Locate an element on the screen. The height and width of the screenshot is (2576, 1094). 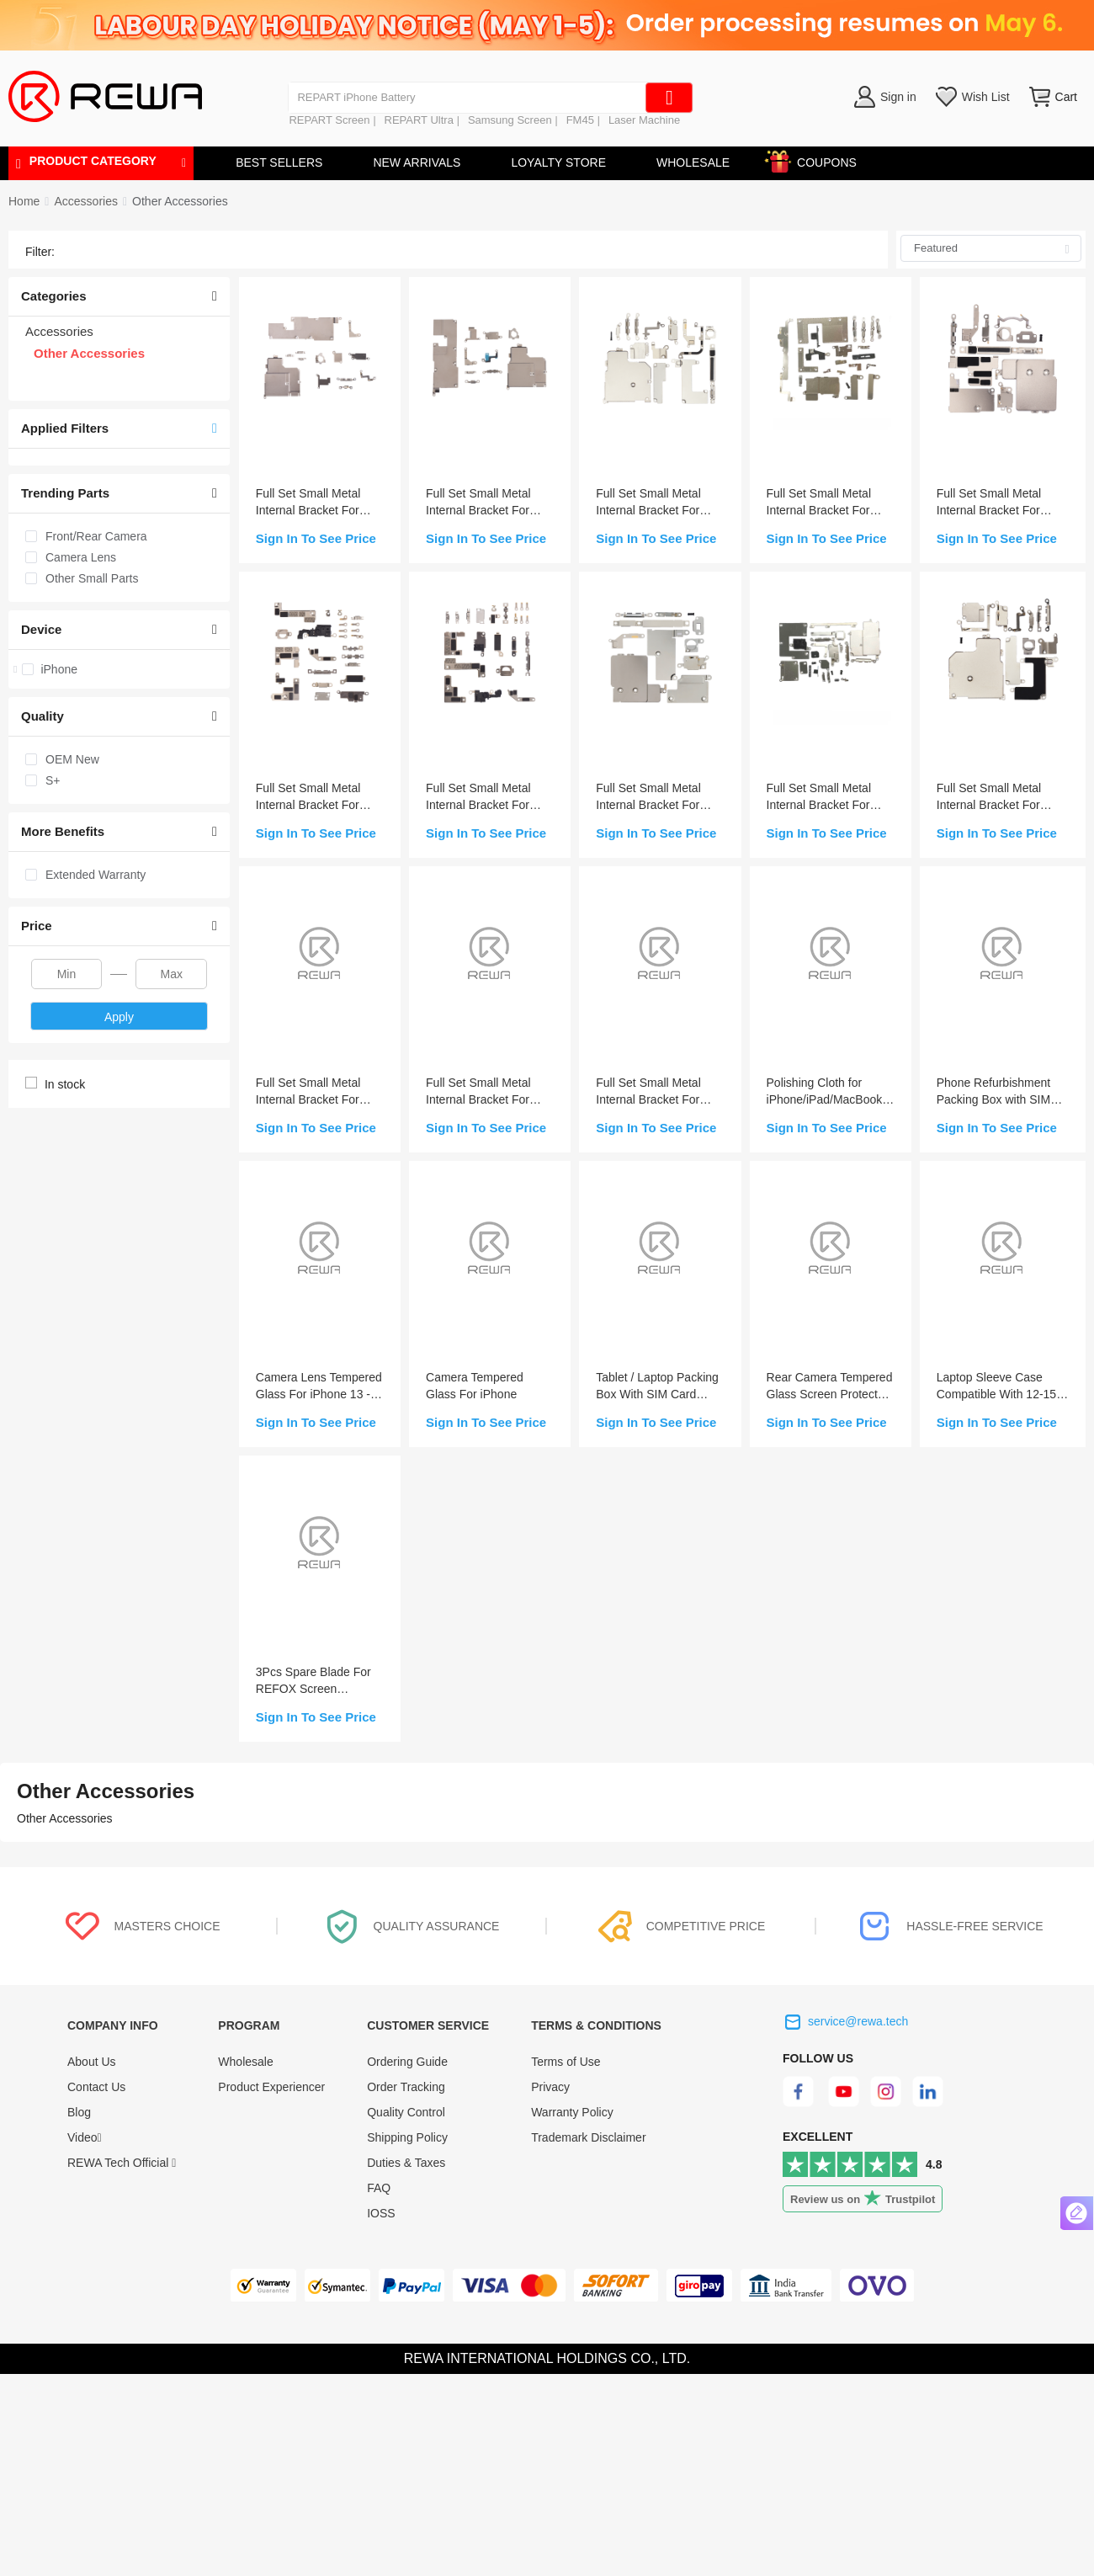
Trademark Disclaimer is located at coordinates (588, 2137).